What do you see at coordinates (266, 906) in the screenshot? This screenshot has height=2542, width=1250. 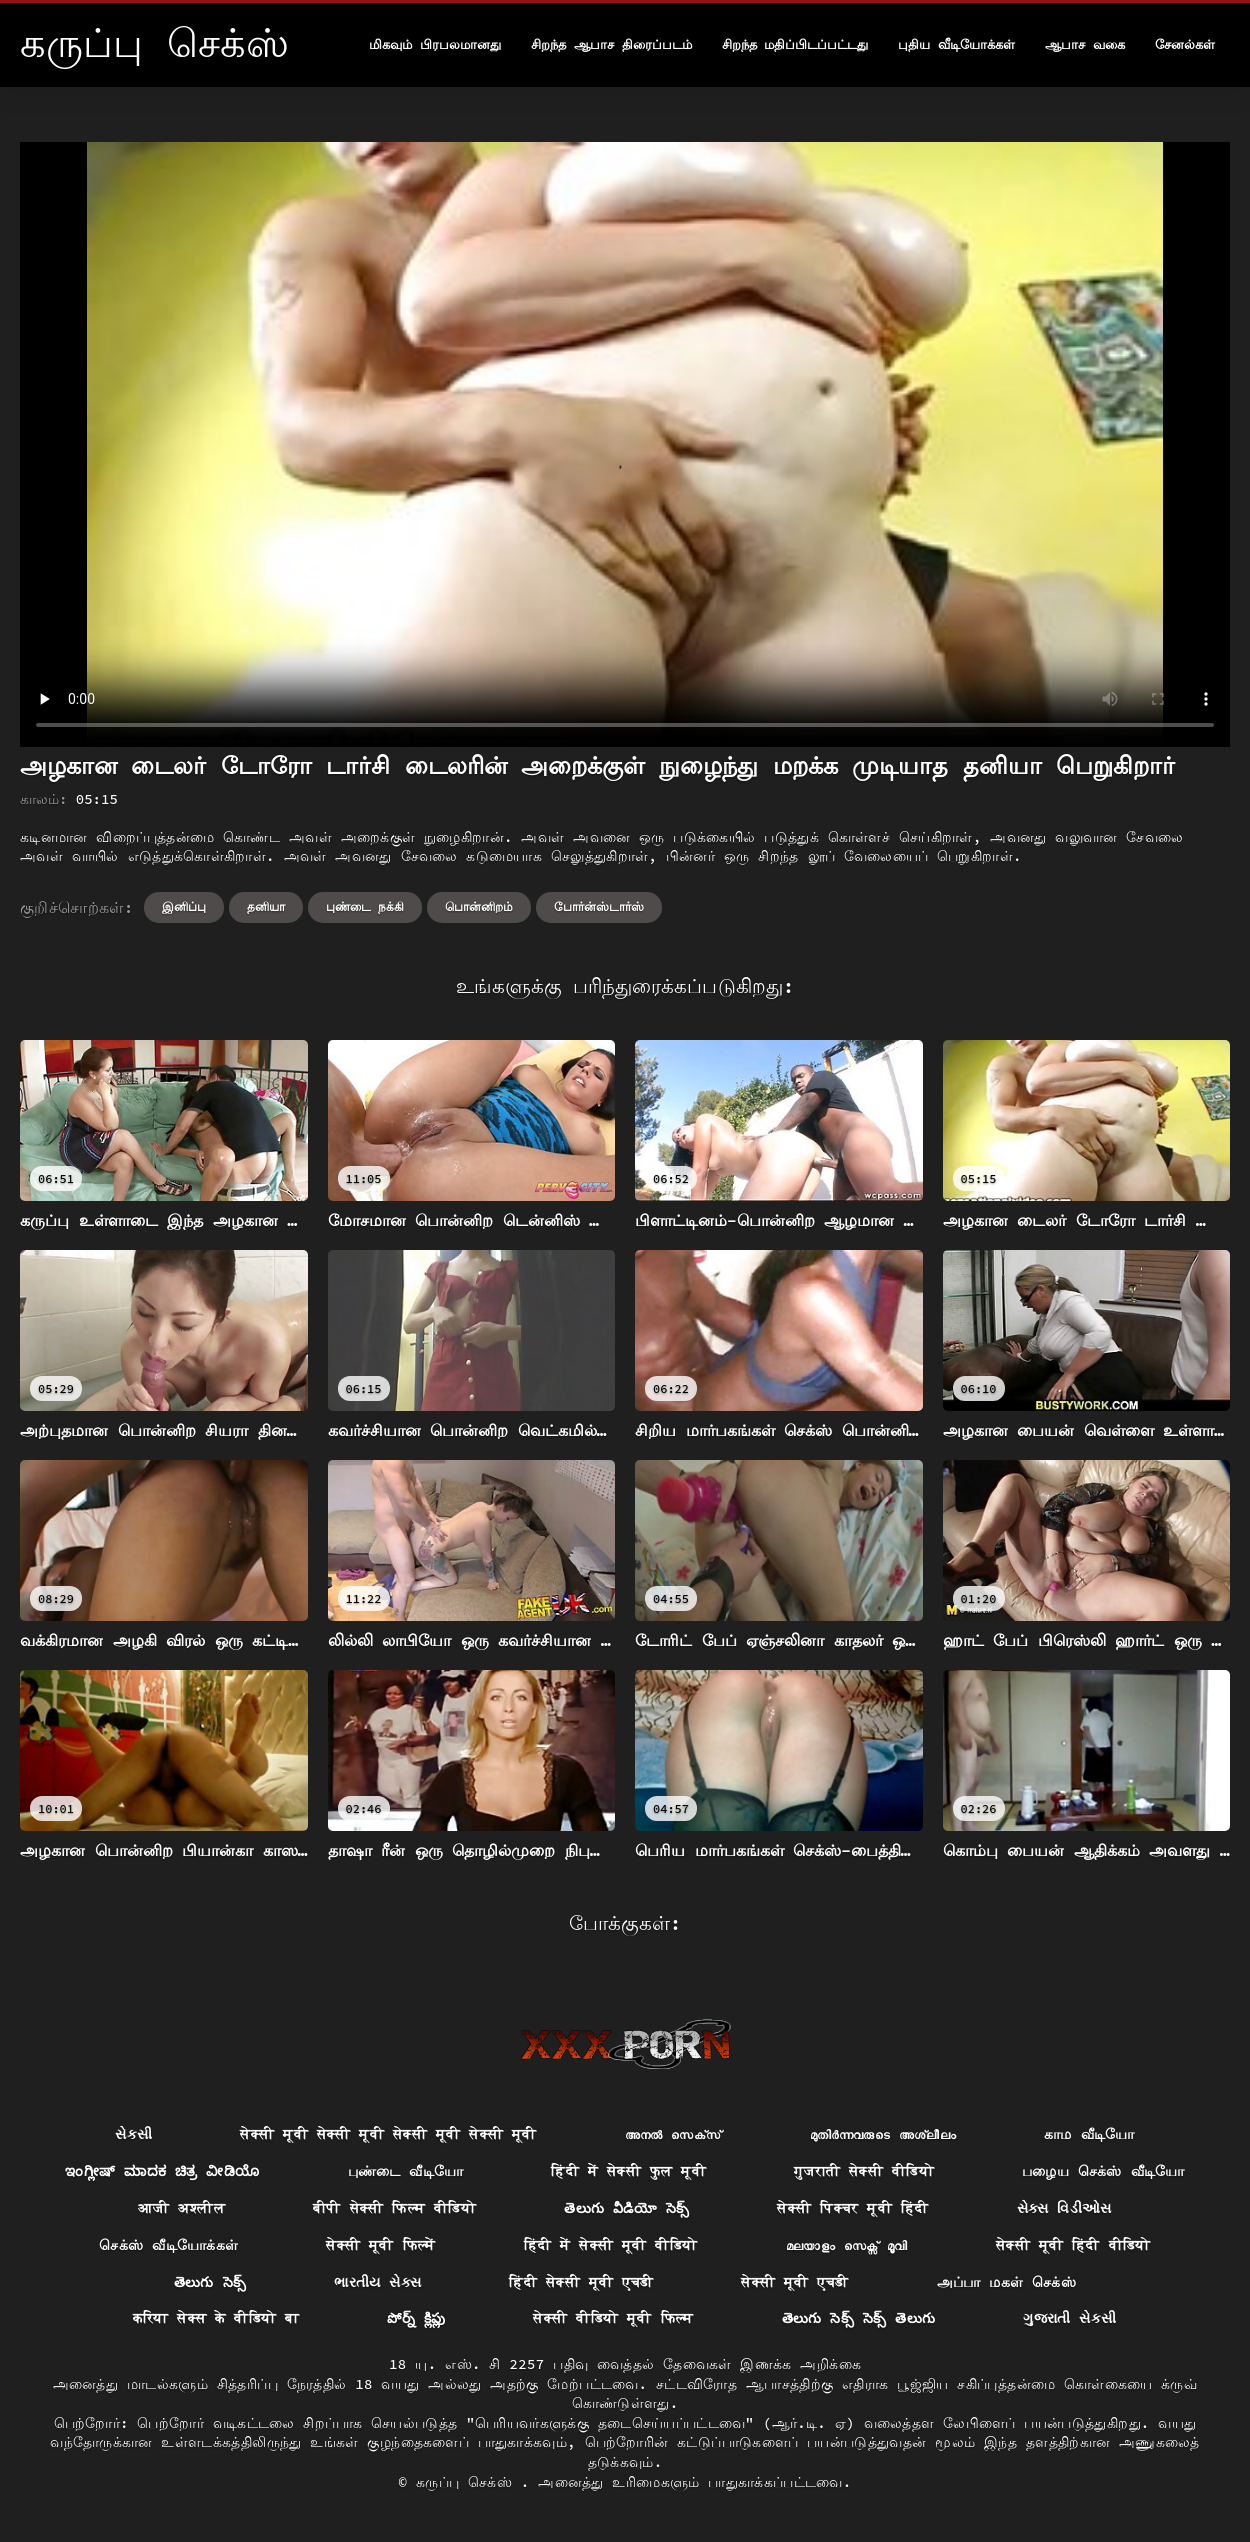 I see `தனியா` at bounding box center [266, 906].